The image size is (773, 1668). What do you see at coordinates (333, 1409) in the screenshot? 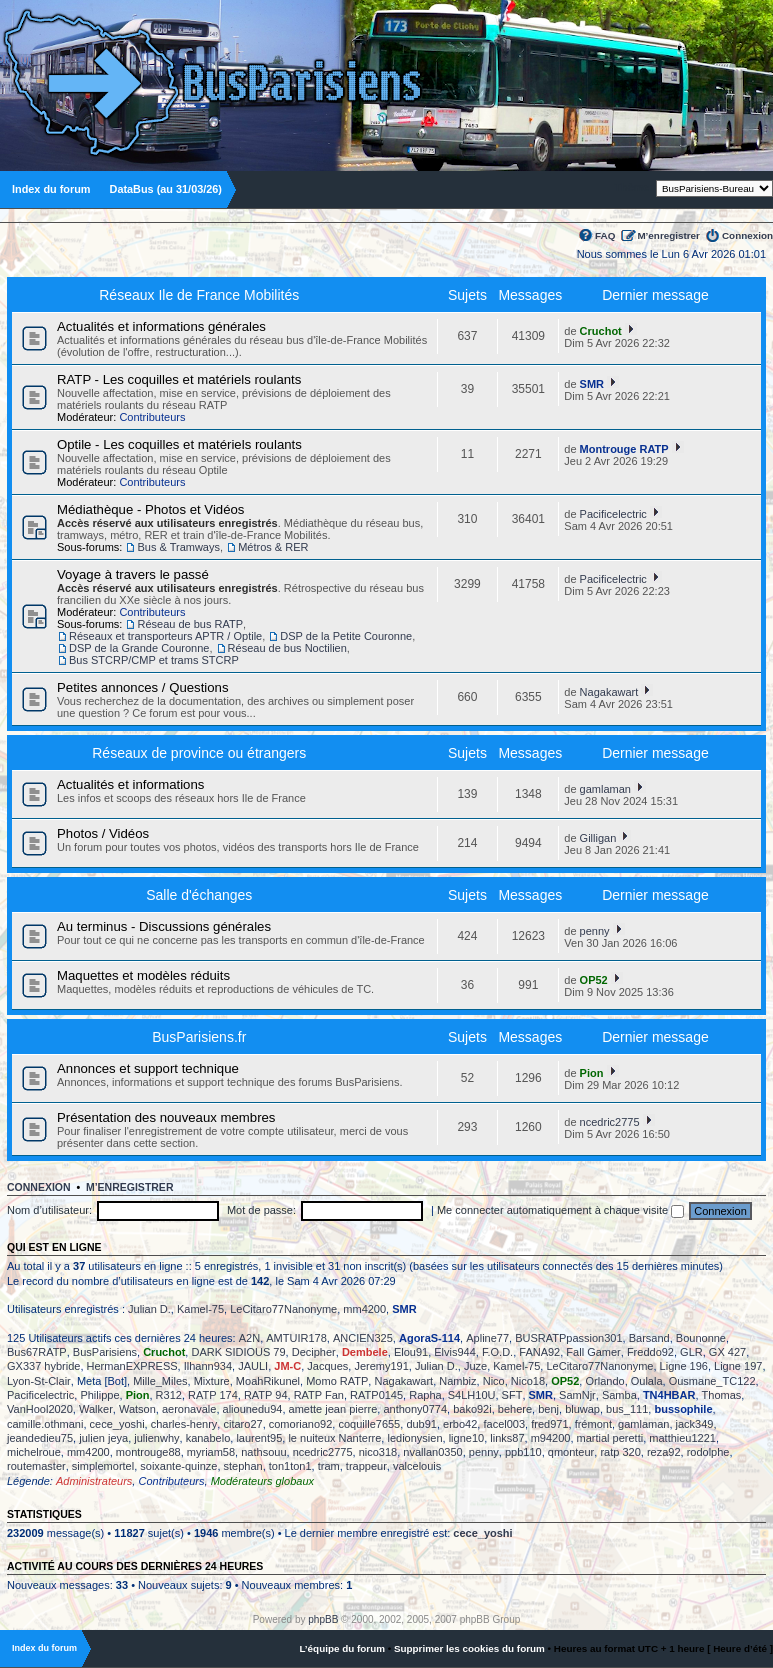
I see `amette jean pierre` at bounding box center [333, 1409].